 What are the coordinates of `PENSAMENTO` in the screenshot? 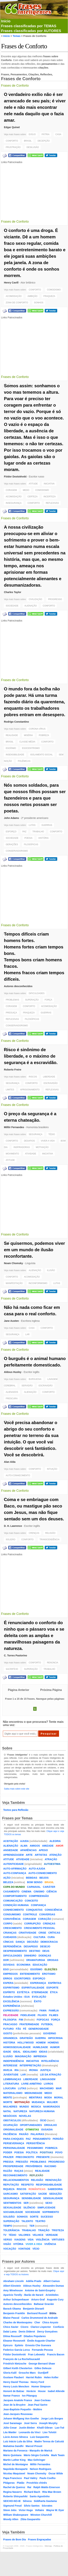 It's located at (42, 2138).